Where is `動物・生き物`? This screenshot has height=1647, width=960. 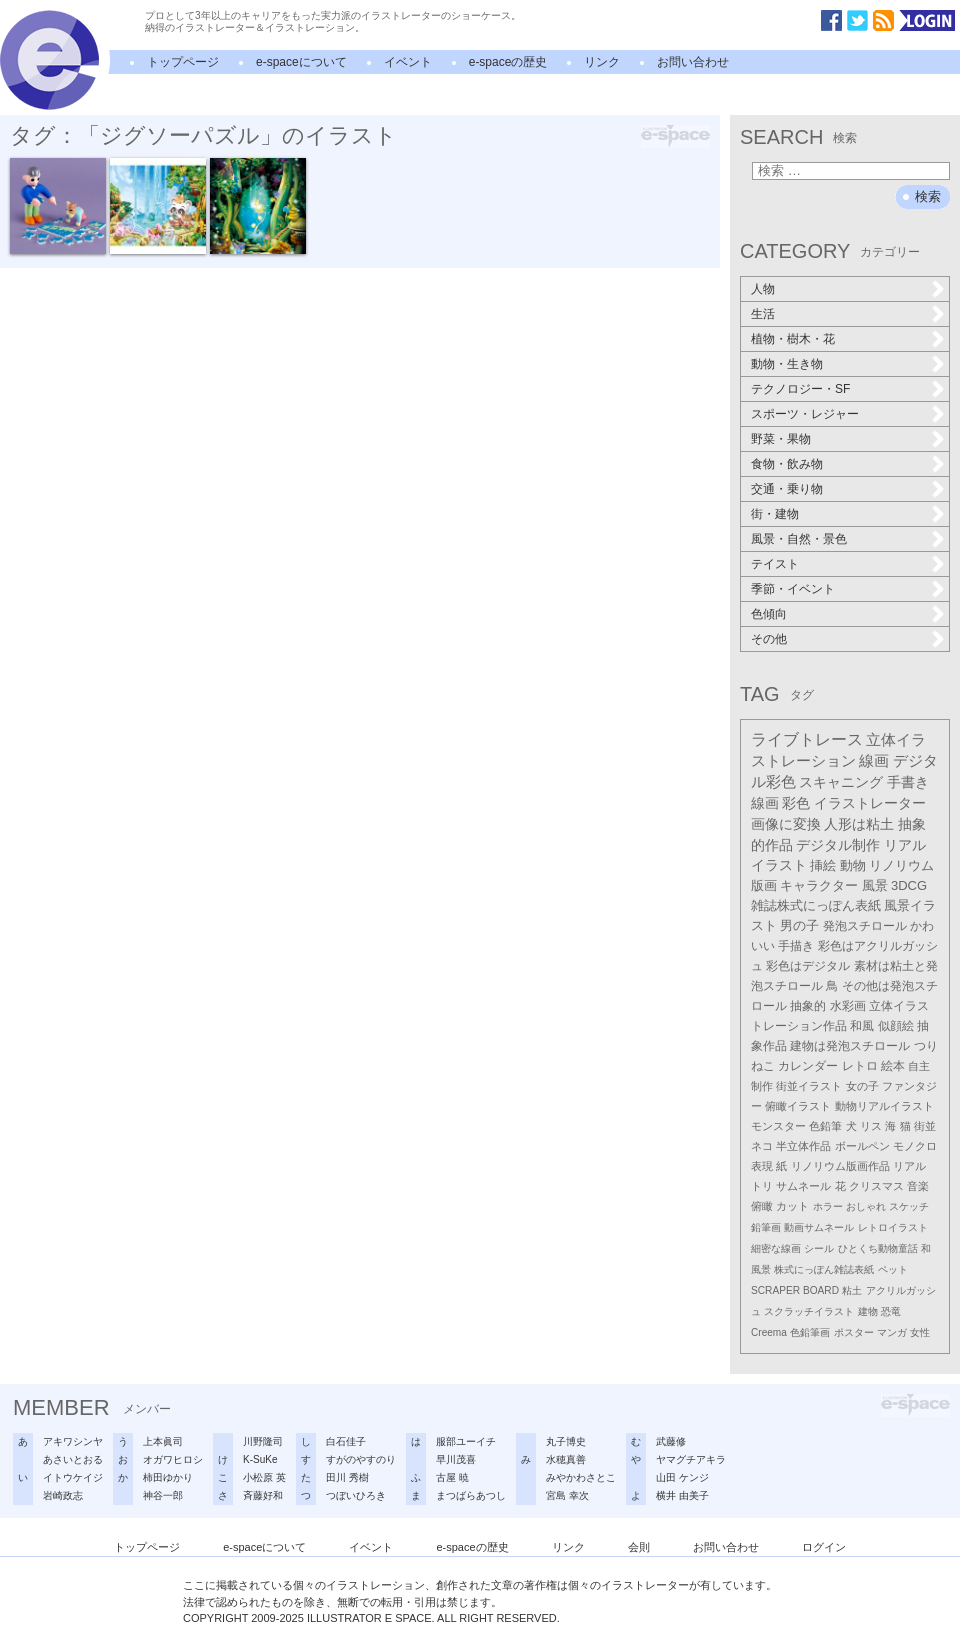
動物・生き物 is located at coordinates (787, 364).